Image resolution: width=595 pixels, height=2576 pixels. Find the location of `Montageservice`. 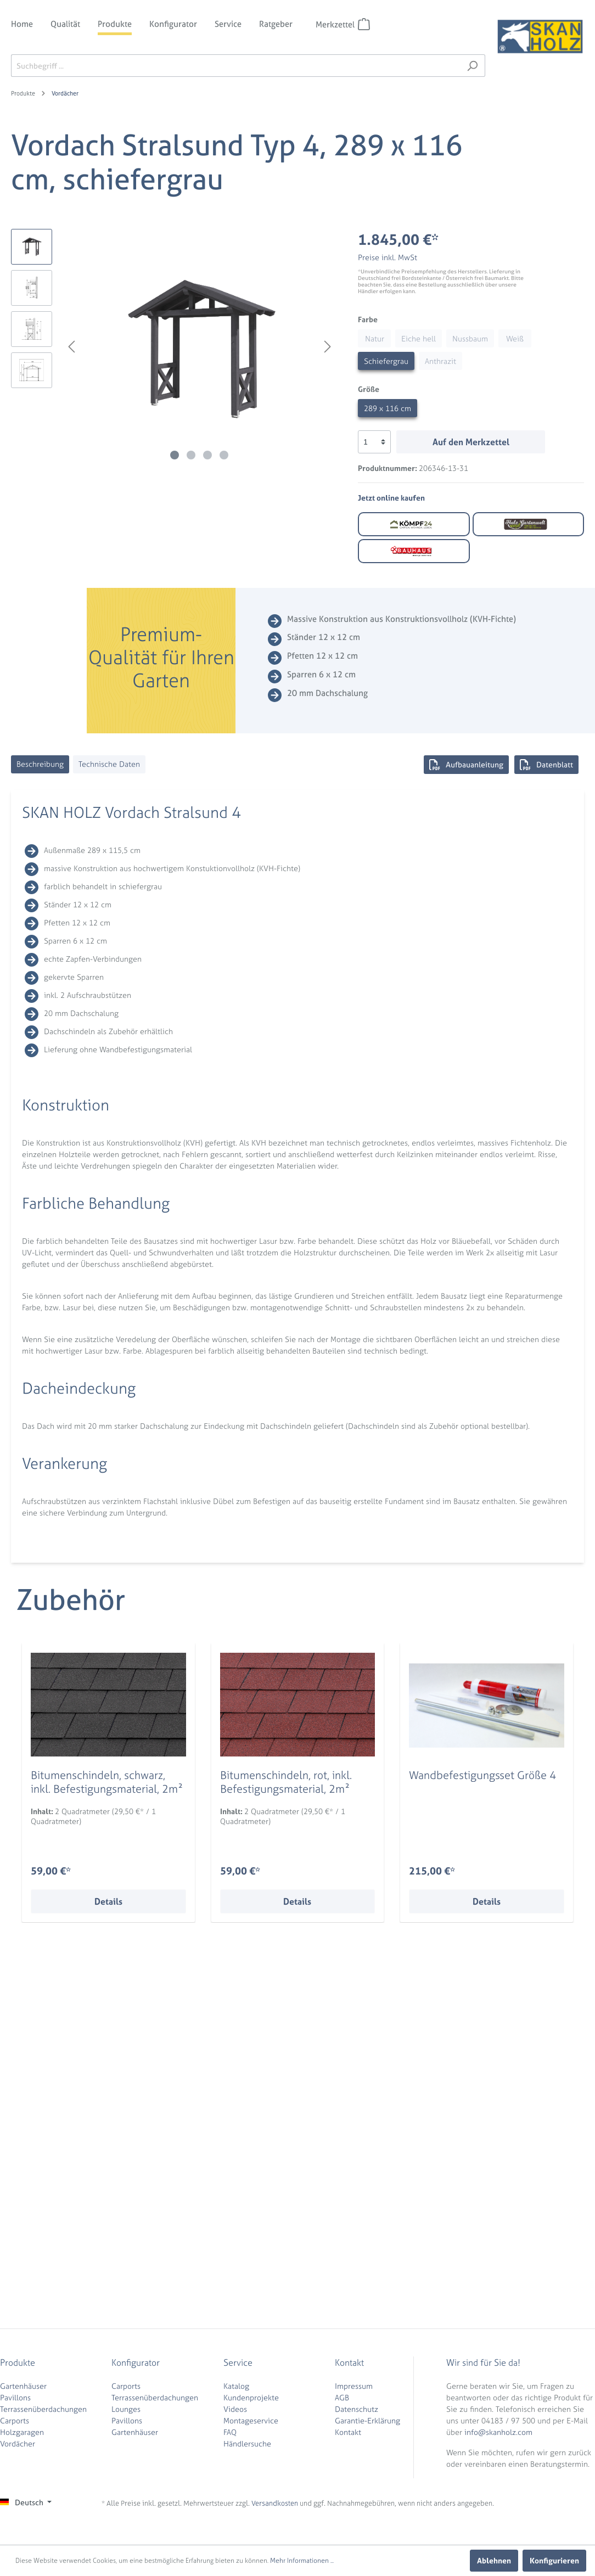

Montageservice is located at coordinates (250, 2420).